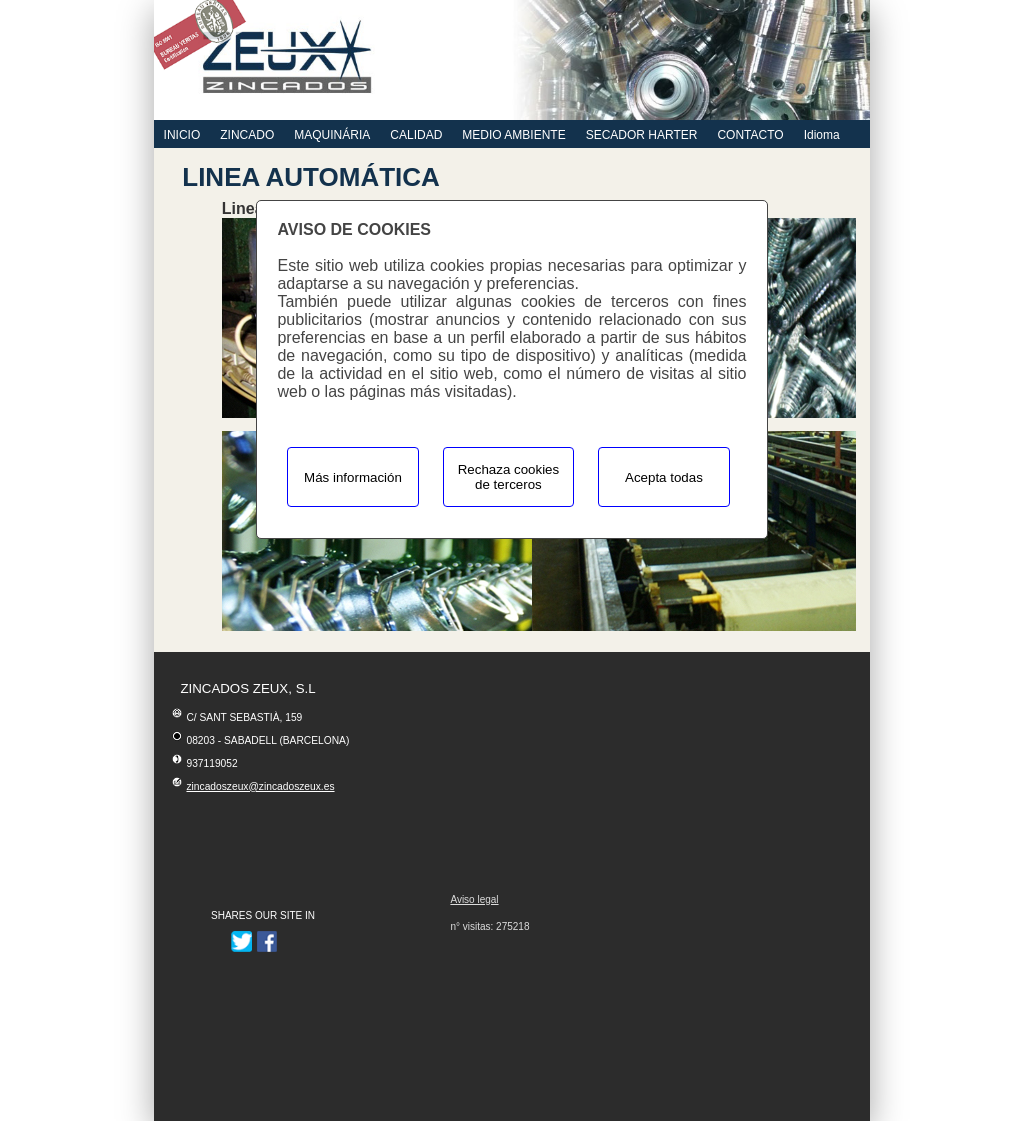 Image resolution: width=1024 pixels, height=1121 pixels. Describe the element at coordinates (474, 899) in the screenshot. I see `Aviso legal` at that location.